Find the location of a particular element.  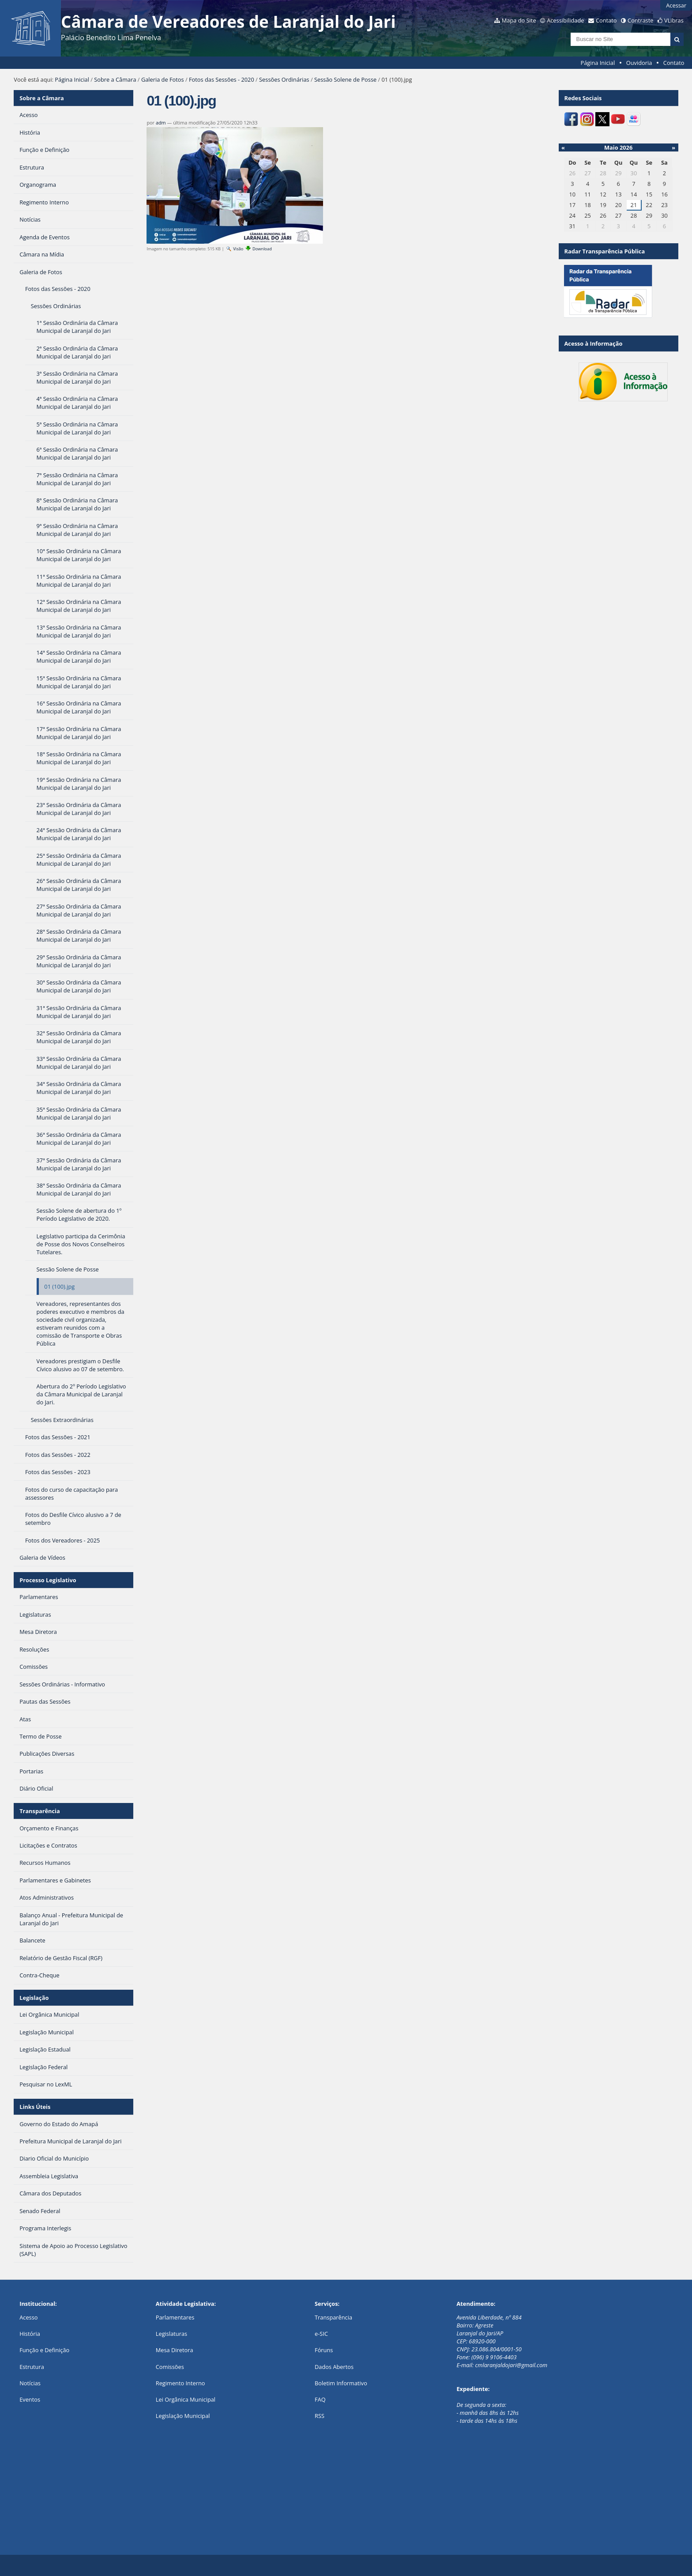

Lei Orgânica Municipal is located at coordinates (185, 2399).